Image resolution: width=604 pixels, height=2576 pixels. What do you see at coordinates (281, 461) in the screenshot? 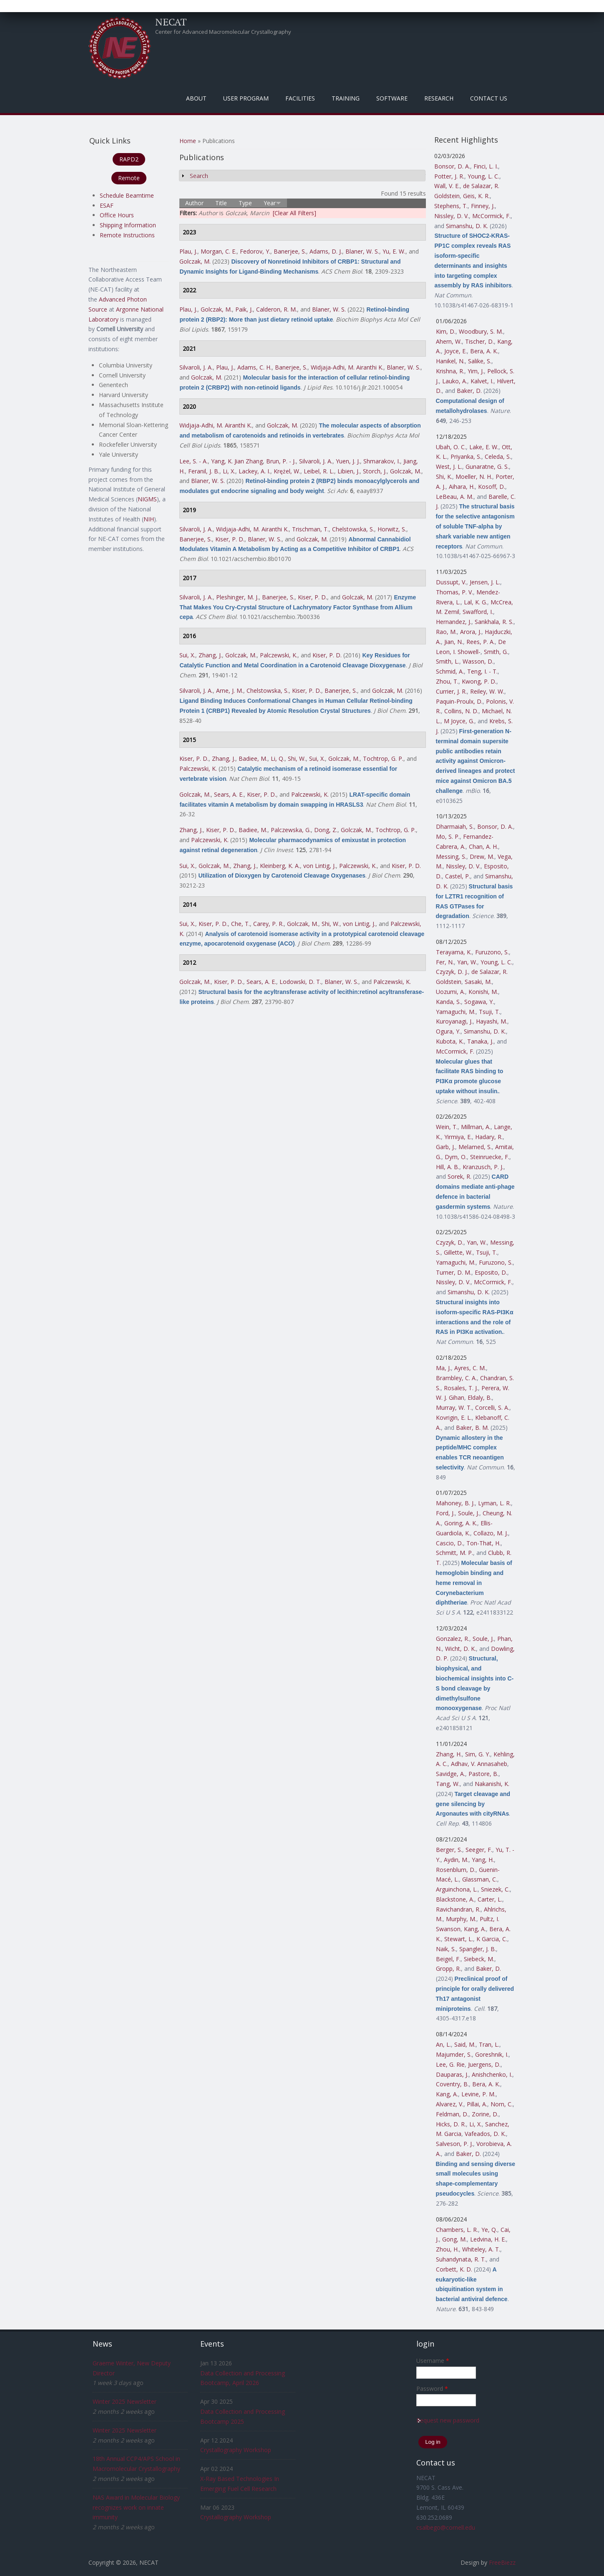
I see `Brun, P. - J.` at bounding box center [281, 461].